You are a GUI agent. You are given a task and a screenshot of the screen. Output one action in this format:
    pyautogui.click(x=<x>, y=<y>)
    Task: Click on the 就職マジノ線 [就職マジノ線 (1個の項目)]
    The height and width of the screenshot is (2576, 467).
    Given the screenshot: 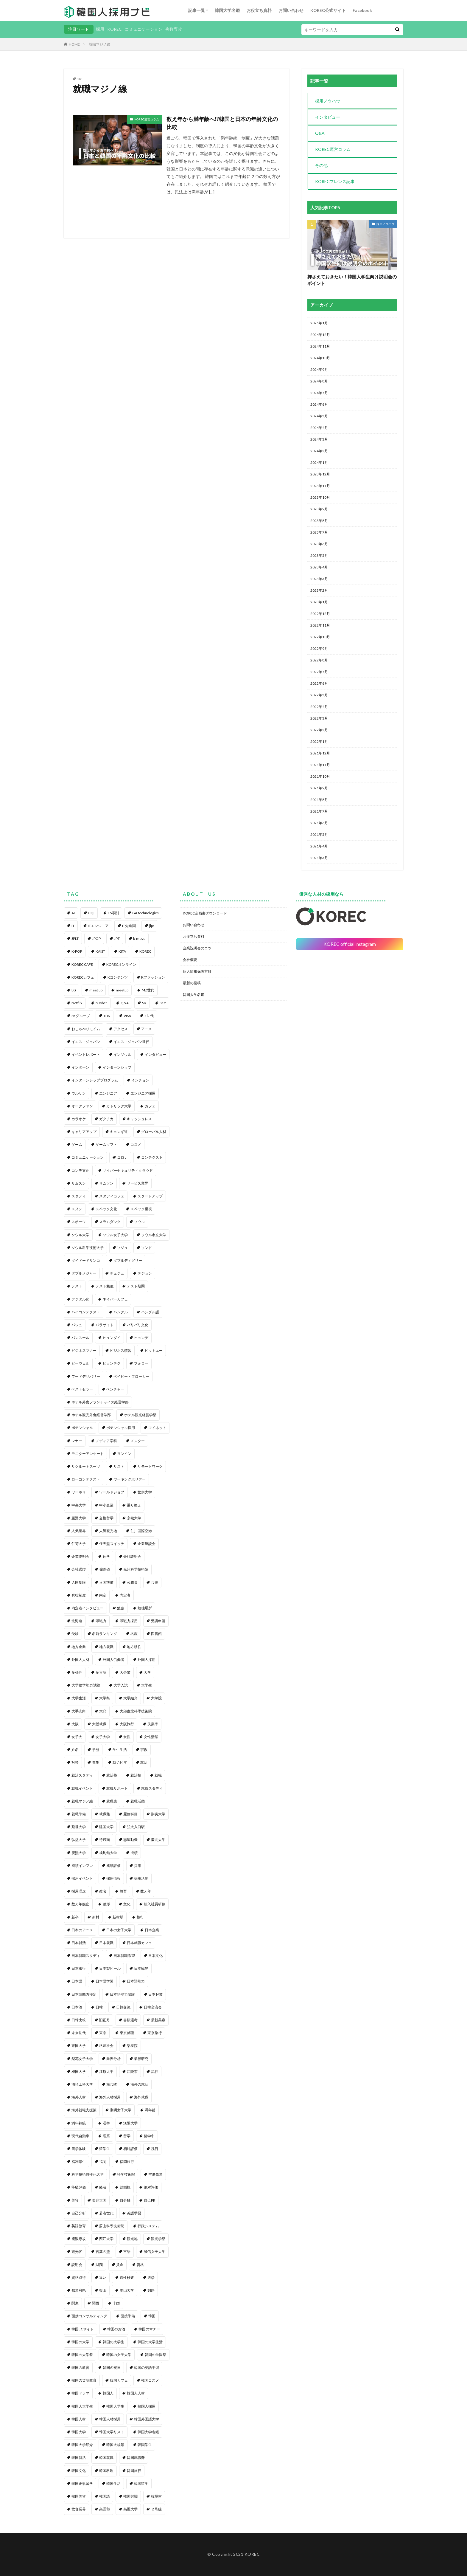 What is the action you would take?
    pyautogui.click(x=82, y=1801)
    